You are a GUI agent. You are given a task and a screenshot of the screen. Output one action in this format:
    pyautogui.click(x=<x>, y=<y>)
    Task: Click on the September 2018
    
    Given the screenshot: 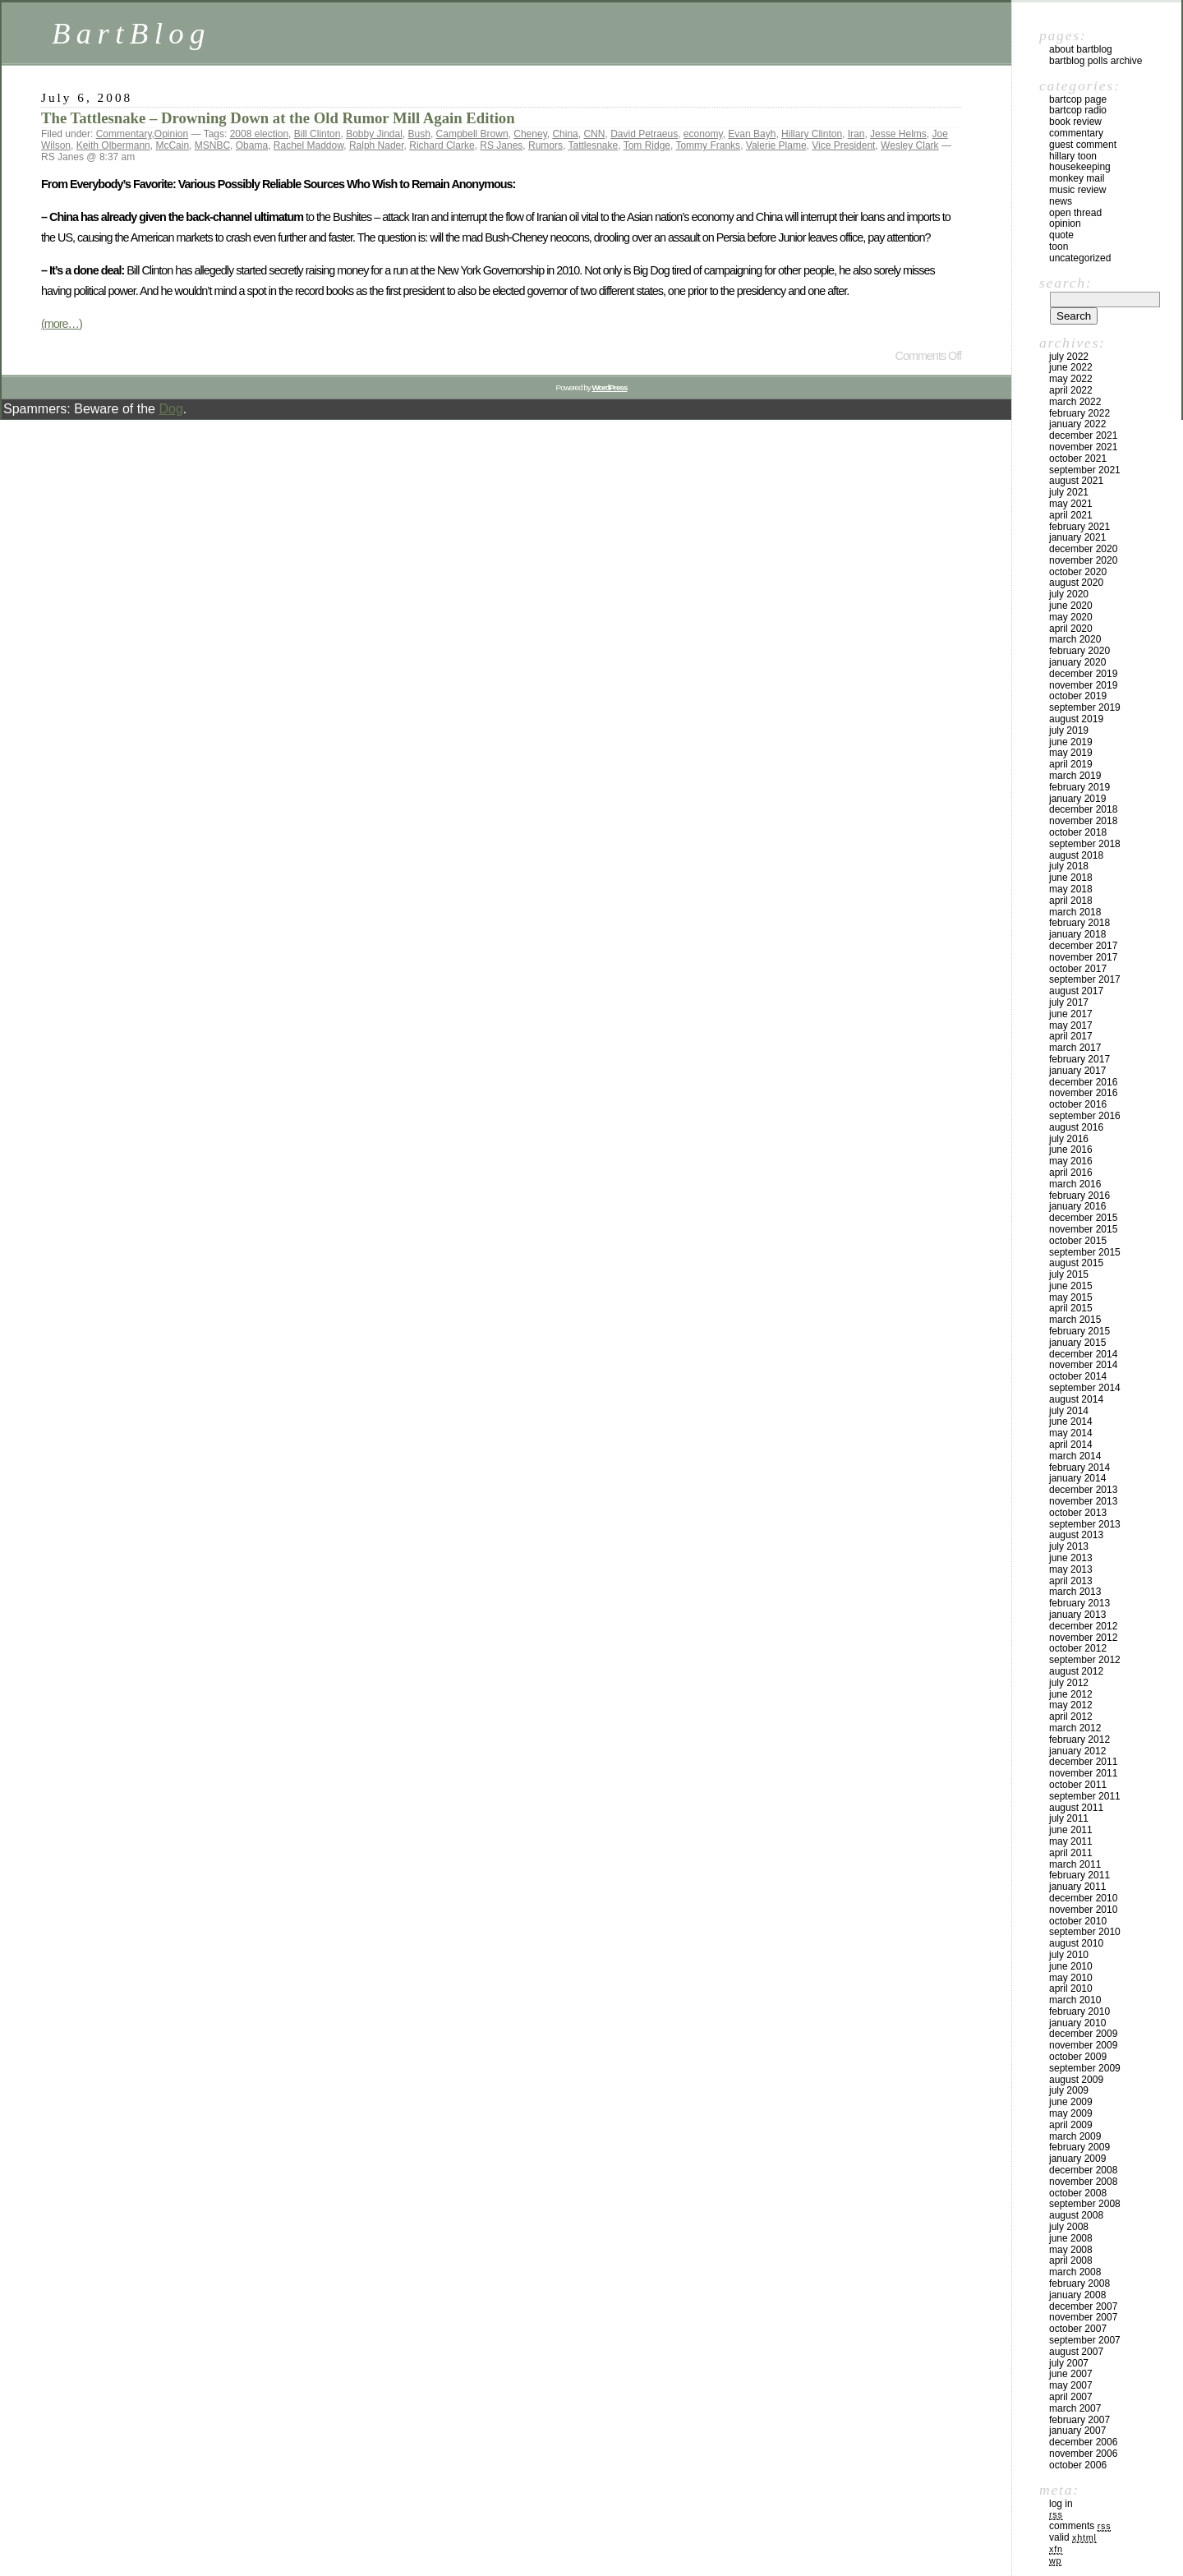 What is the action you would take?
    pyautogui.click(x=1085, y=844)
    